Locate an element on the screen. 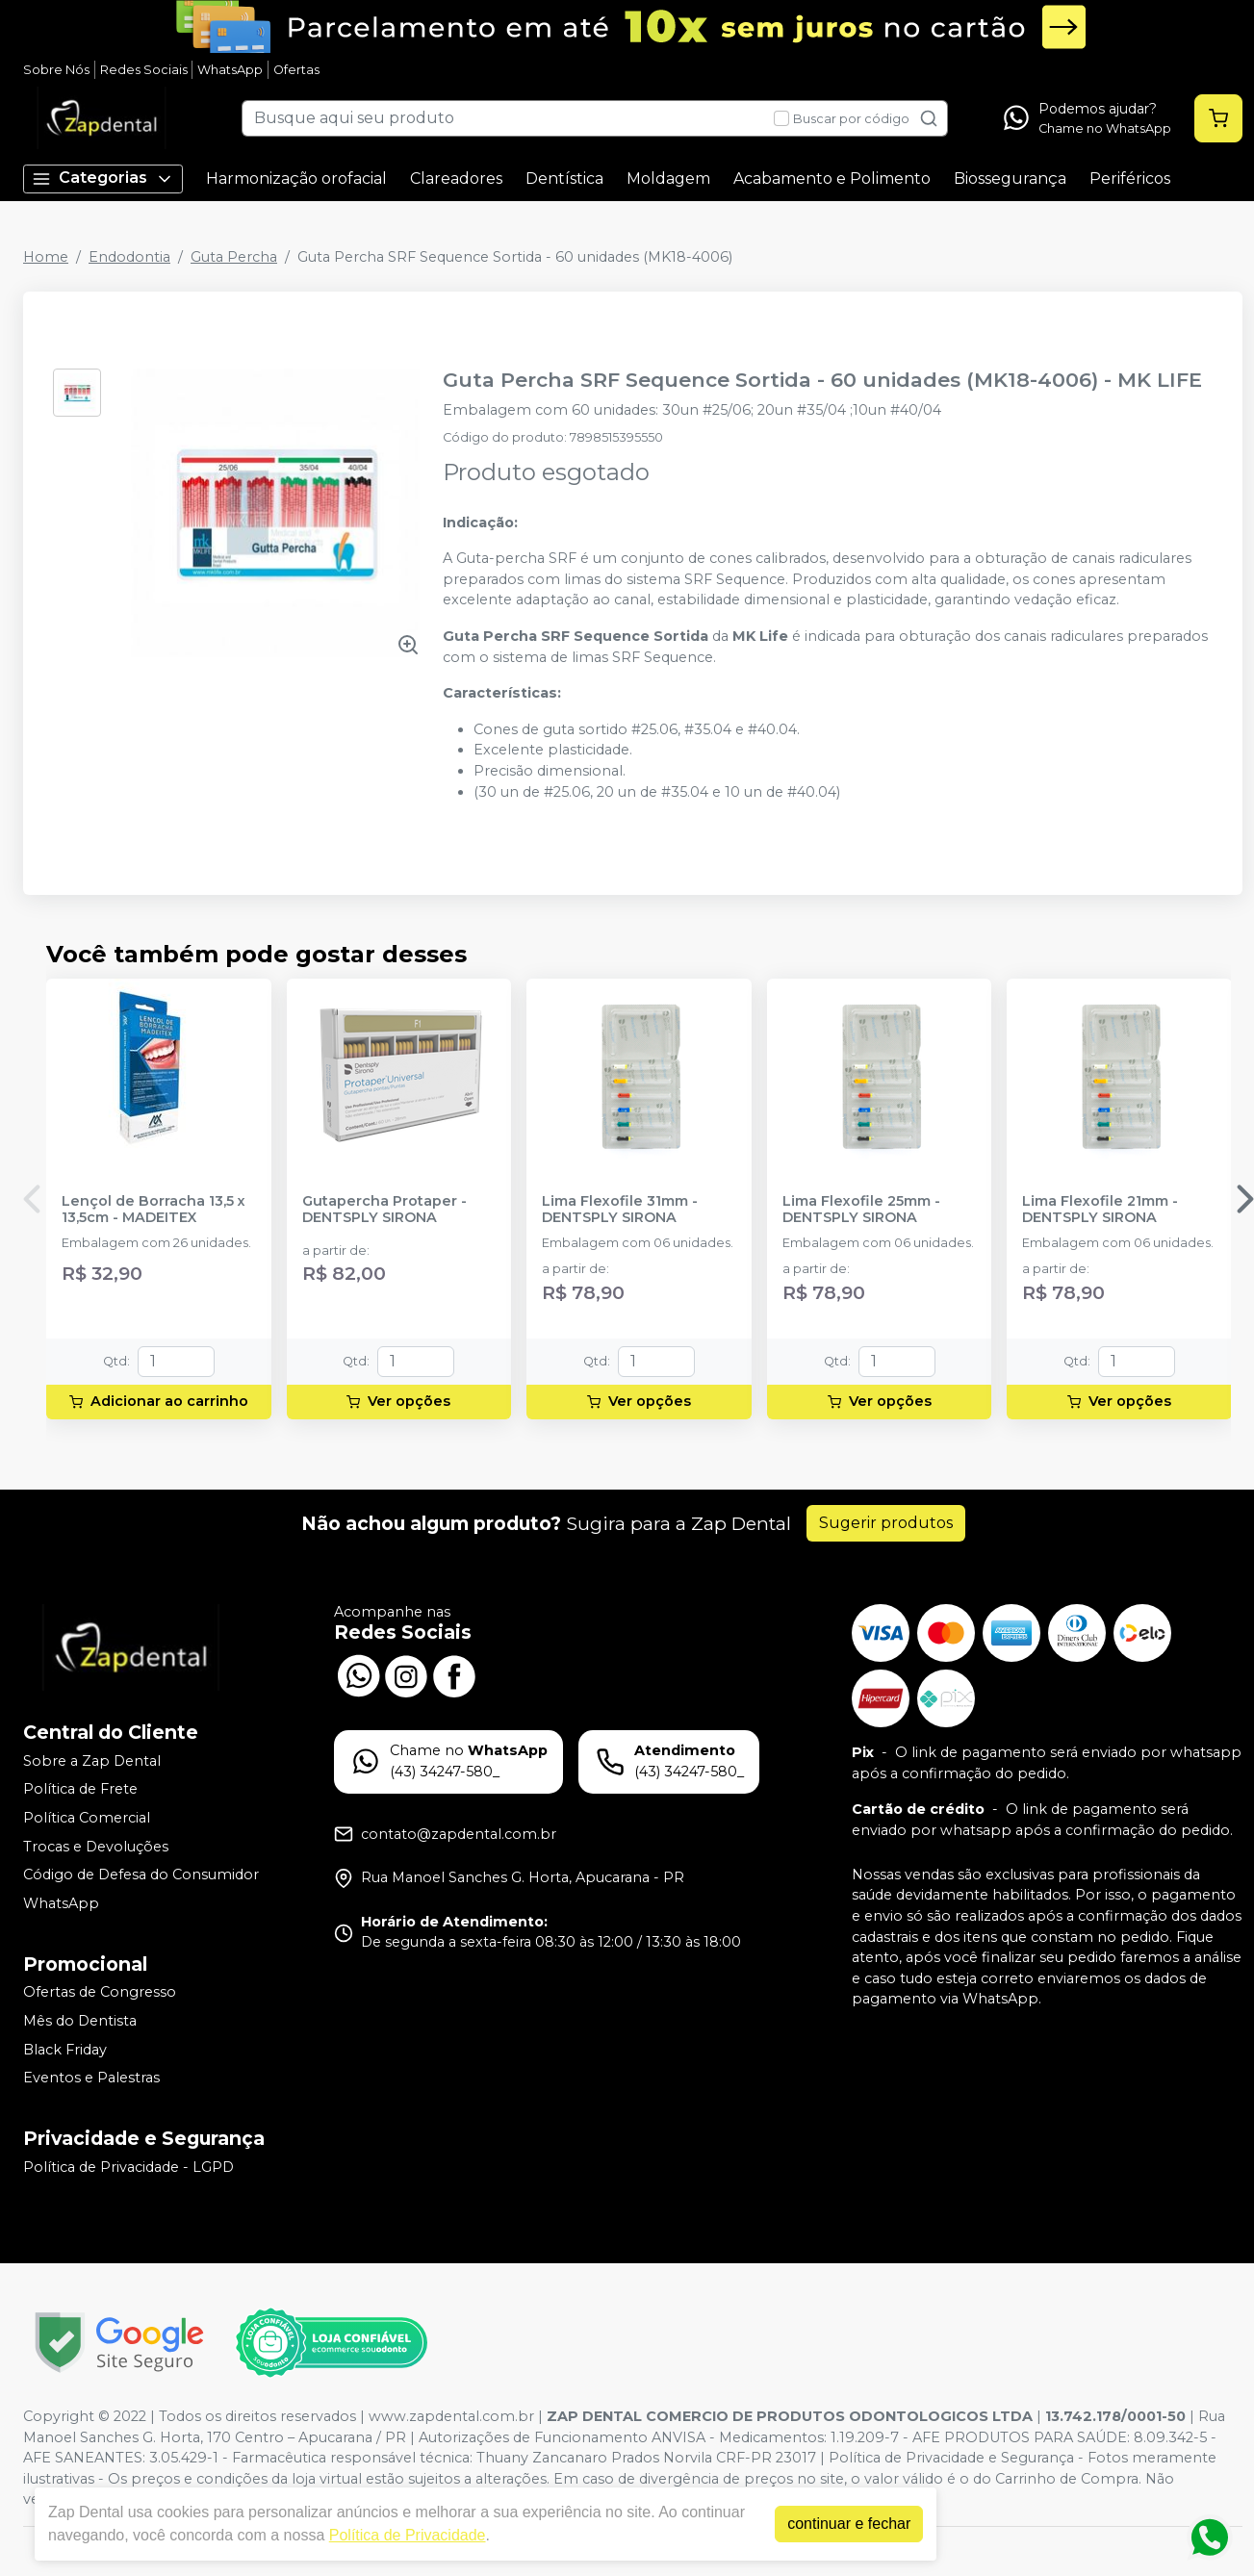  Ofertas is located at coordinates (296, 70).